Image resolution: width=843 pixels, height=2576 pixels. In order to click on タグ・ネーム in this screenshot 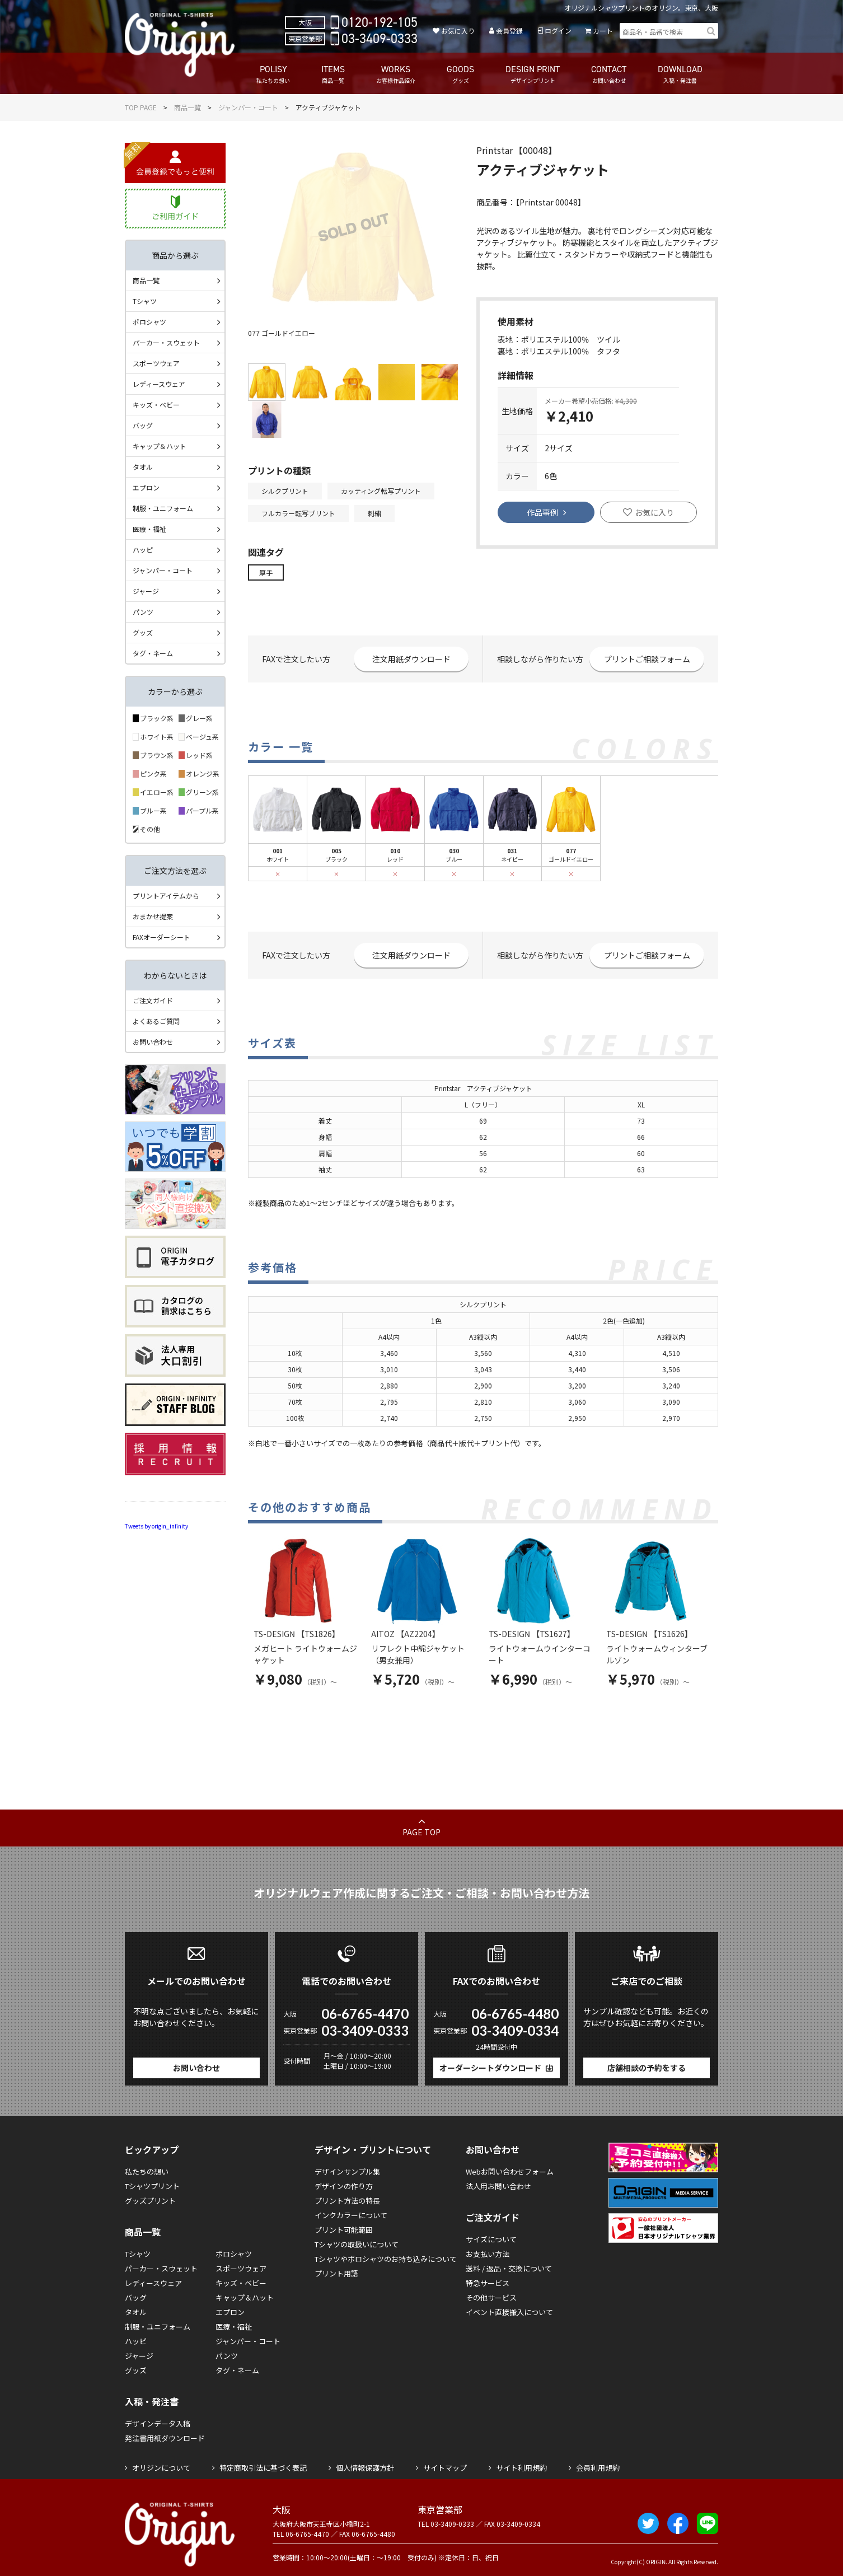, I will do `click(153, 653)`.